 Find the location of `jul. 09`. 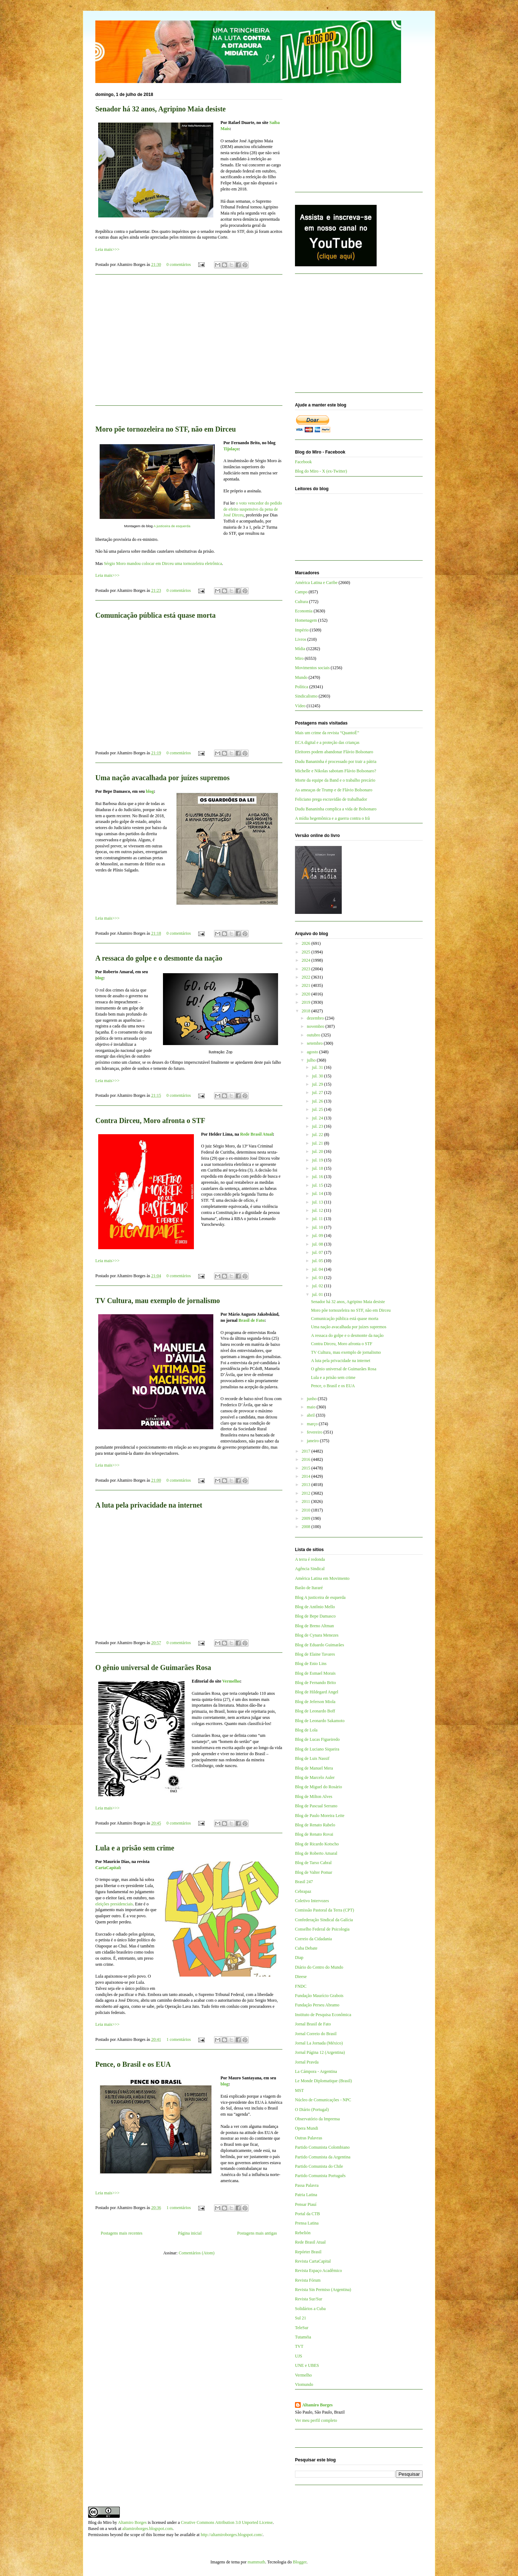

jul. 09 is located at coordinates (318, 1235).